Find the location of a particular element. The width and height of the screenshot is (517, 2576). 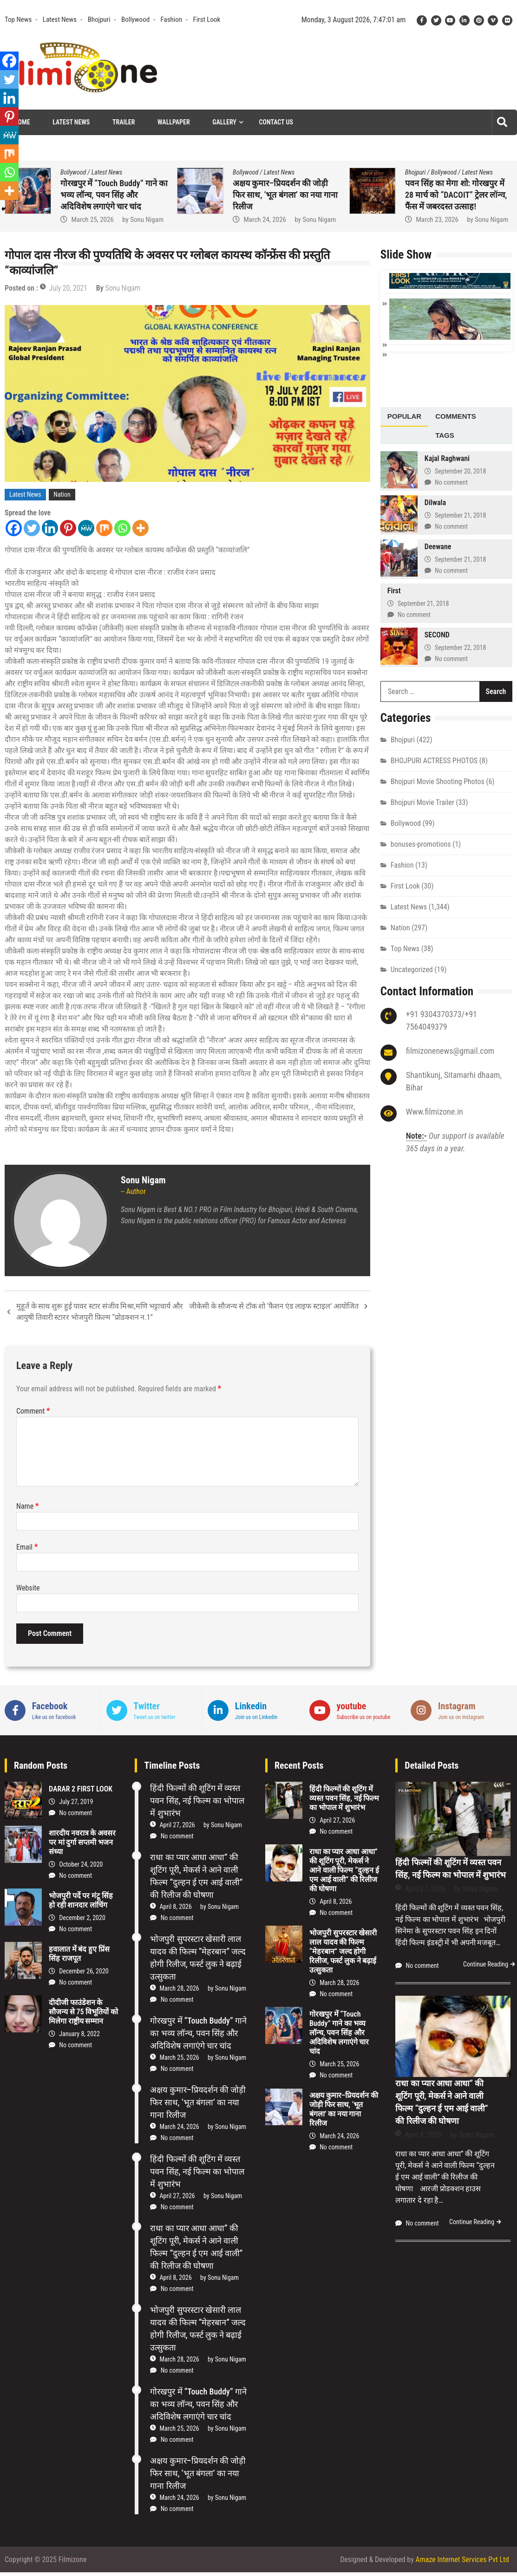

March 24, 2026 is located at coordinates (437, 219).